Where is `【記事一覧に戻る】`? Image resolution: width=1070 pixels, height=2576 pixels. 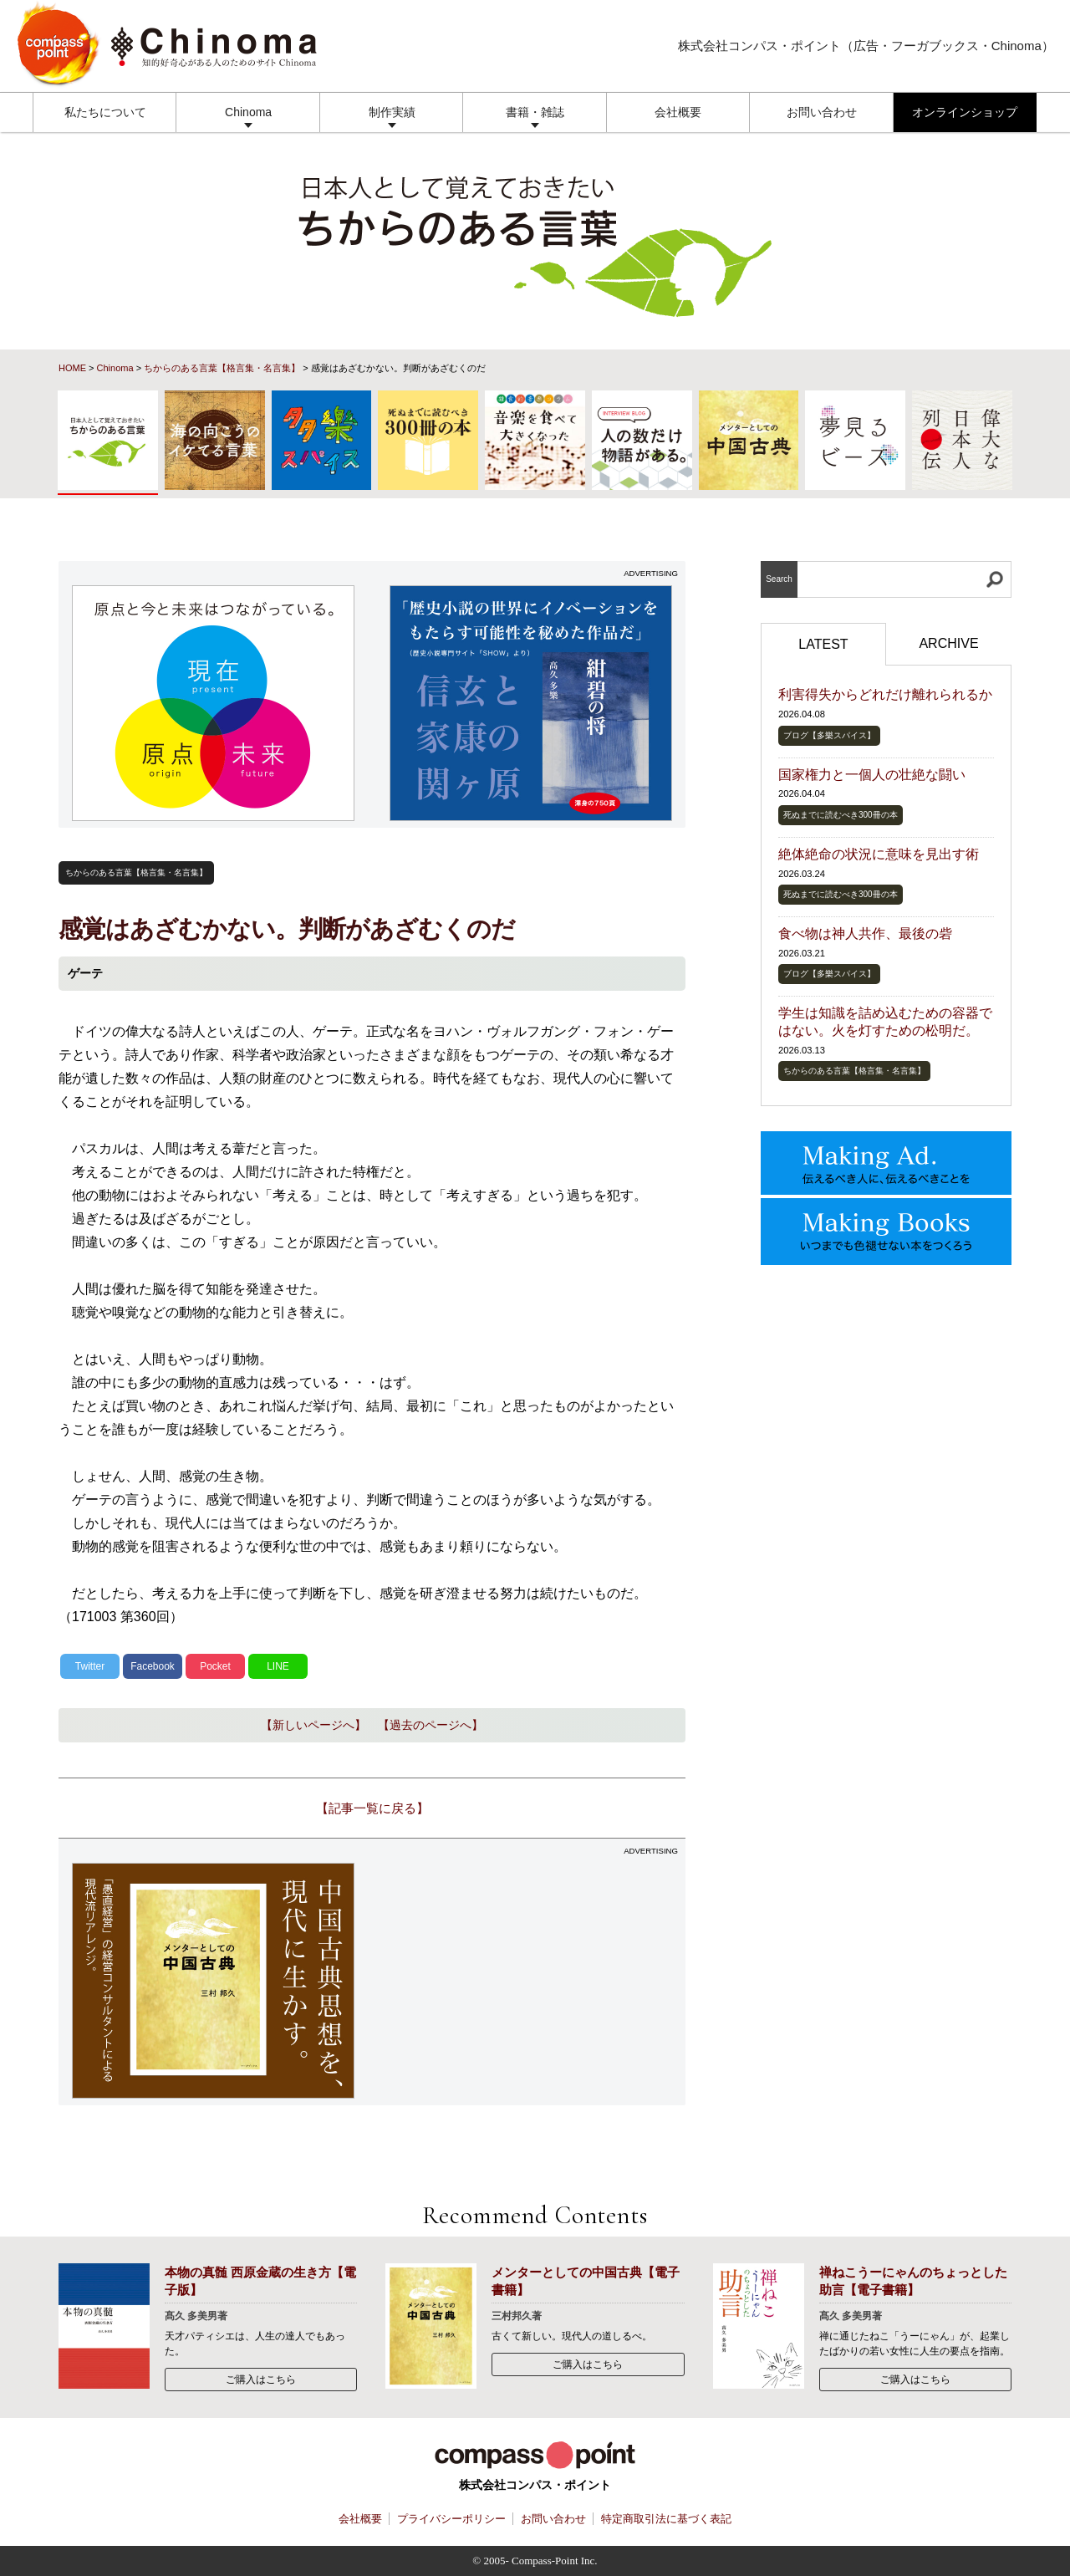 【記事一覧に戻る】 is located at coordinates (372, 1808).